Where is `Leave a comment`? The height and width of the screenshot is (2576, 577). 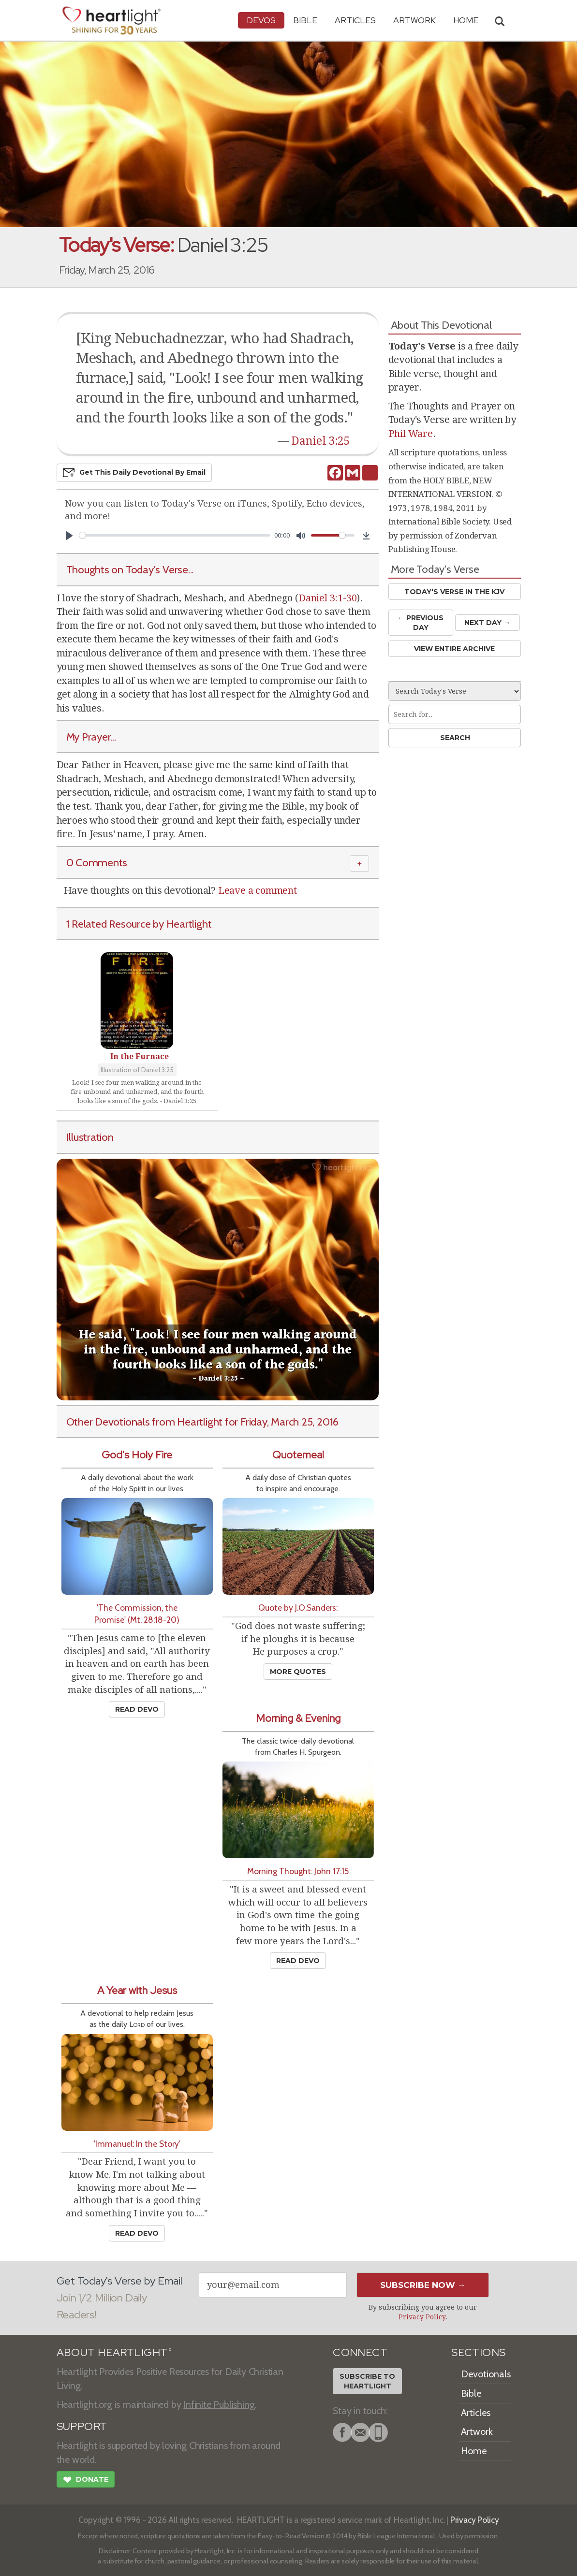
Leave a comment is located at coordinates (257, 890).